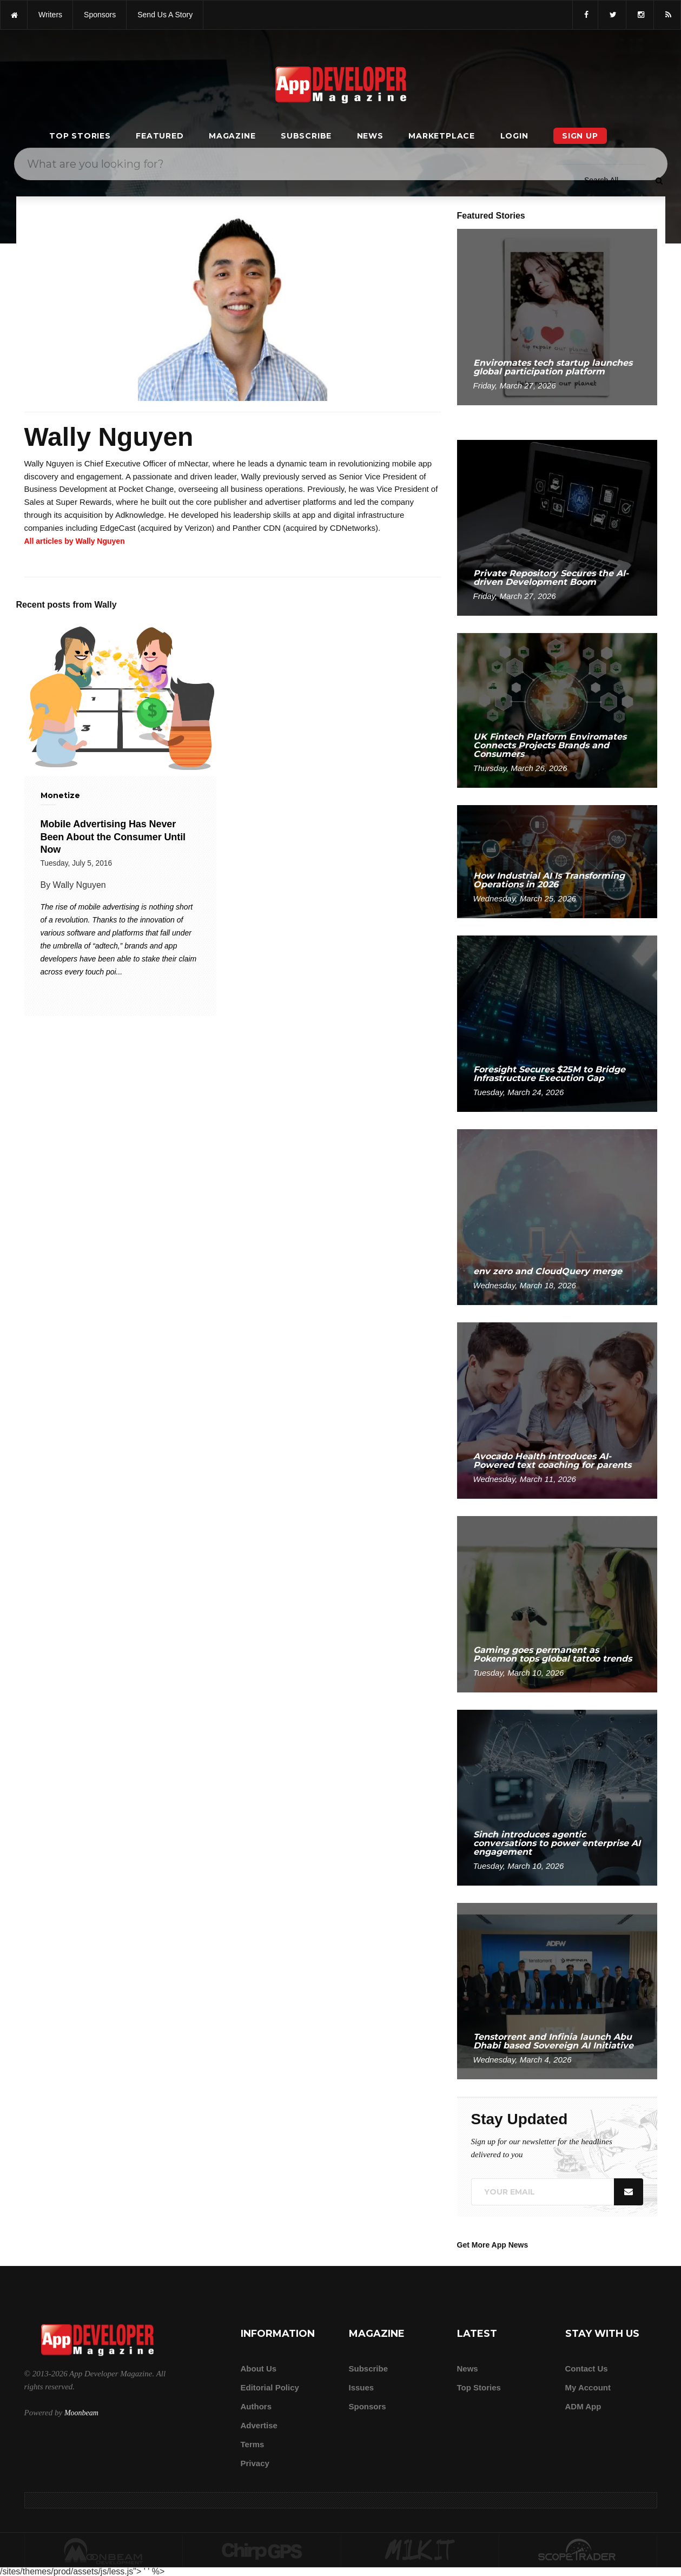 This screenshot has height=2576, width=681. Describe the element at coordinates (306, 136) in the screenshot. I see `Subscribe` at that location.